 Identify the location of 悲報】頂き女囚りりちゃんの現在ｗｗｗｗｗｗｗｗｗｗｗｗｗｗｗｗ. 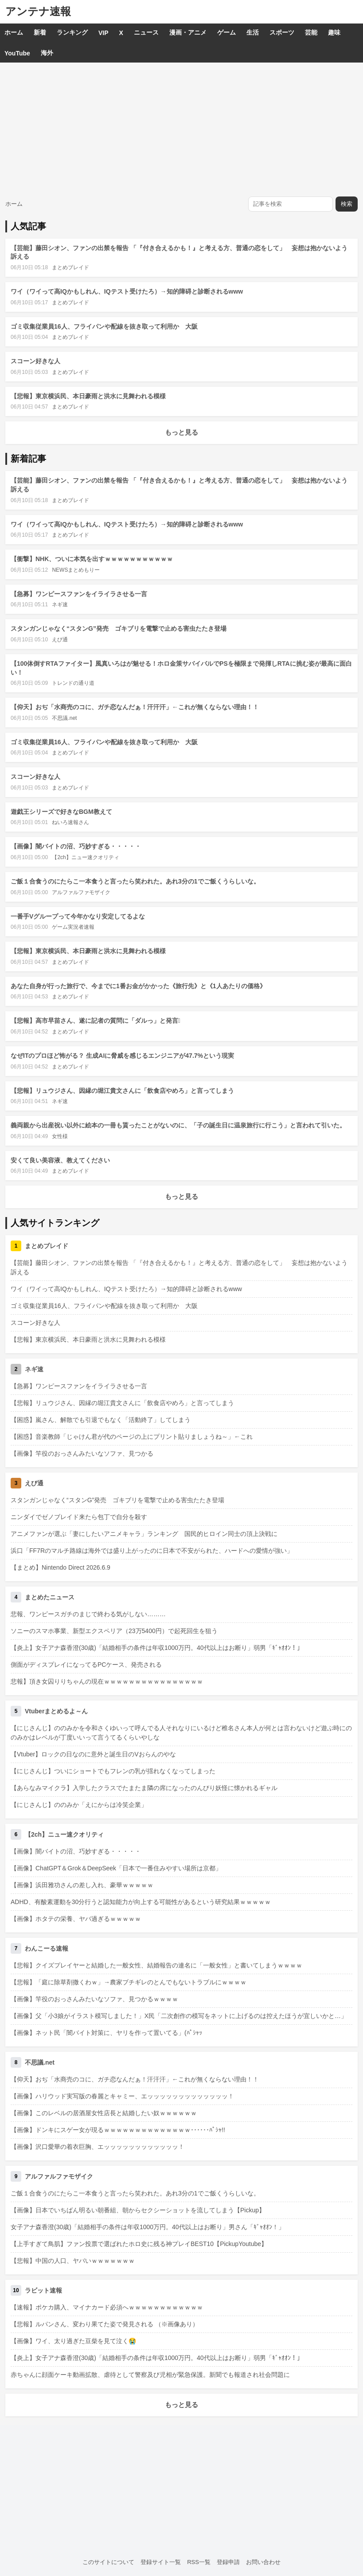
(107, 1681).